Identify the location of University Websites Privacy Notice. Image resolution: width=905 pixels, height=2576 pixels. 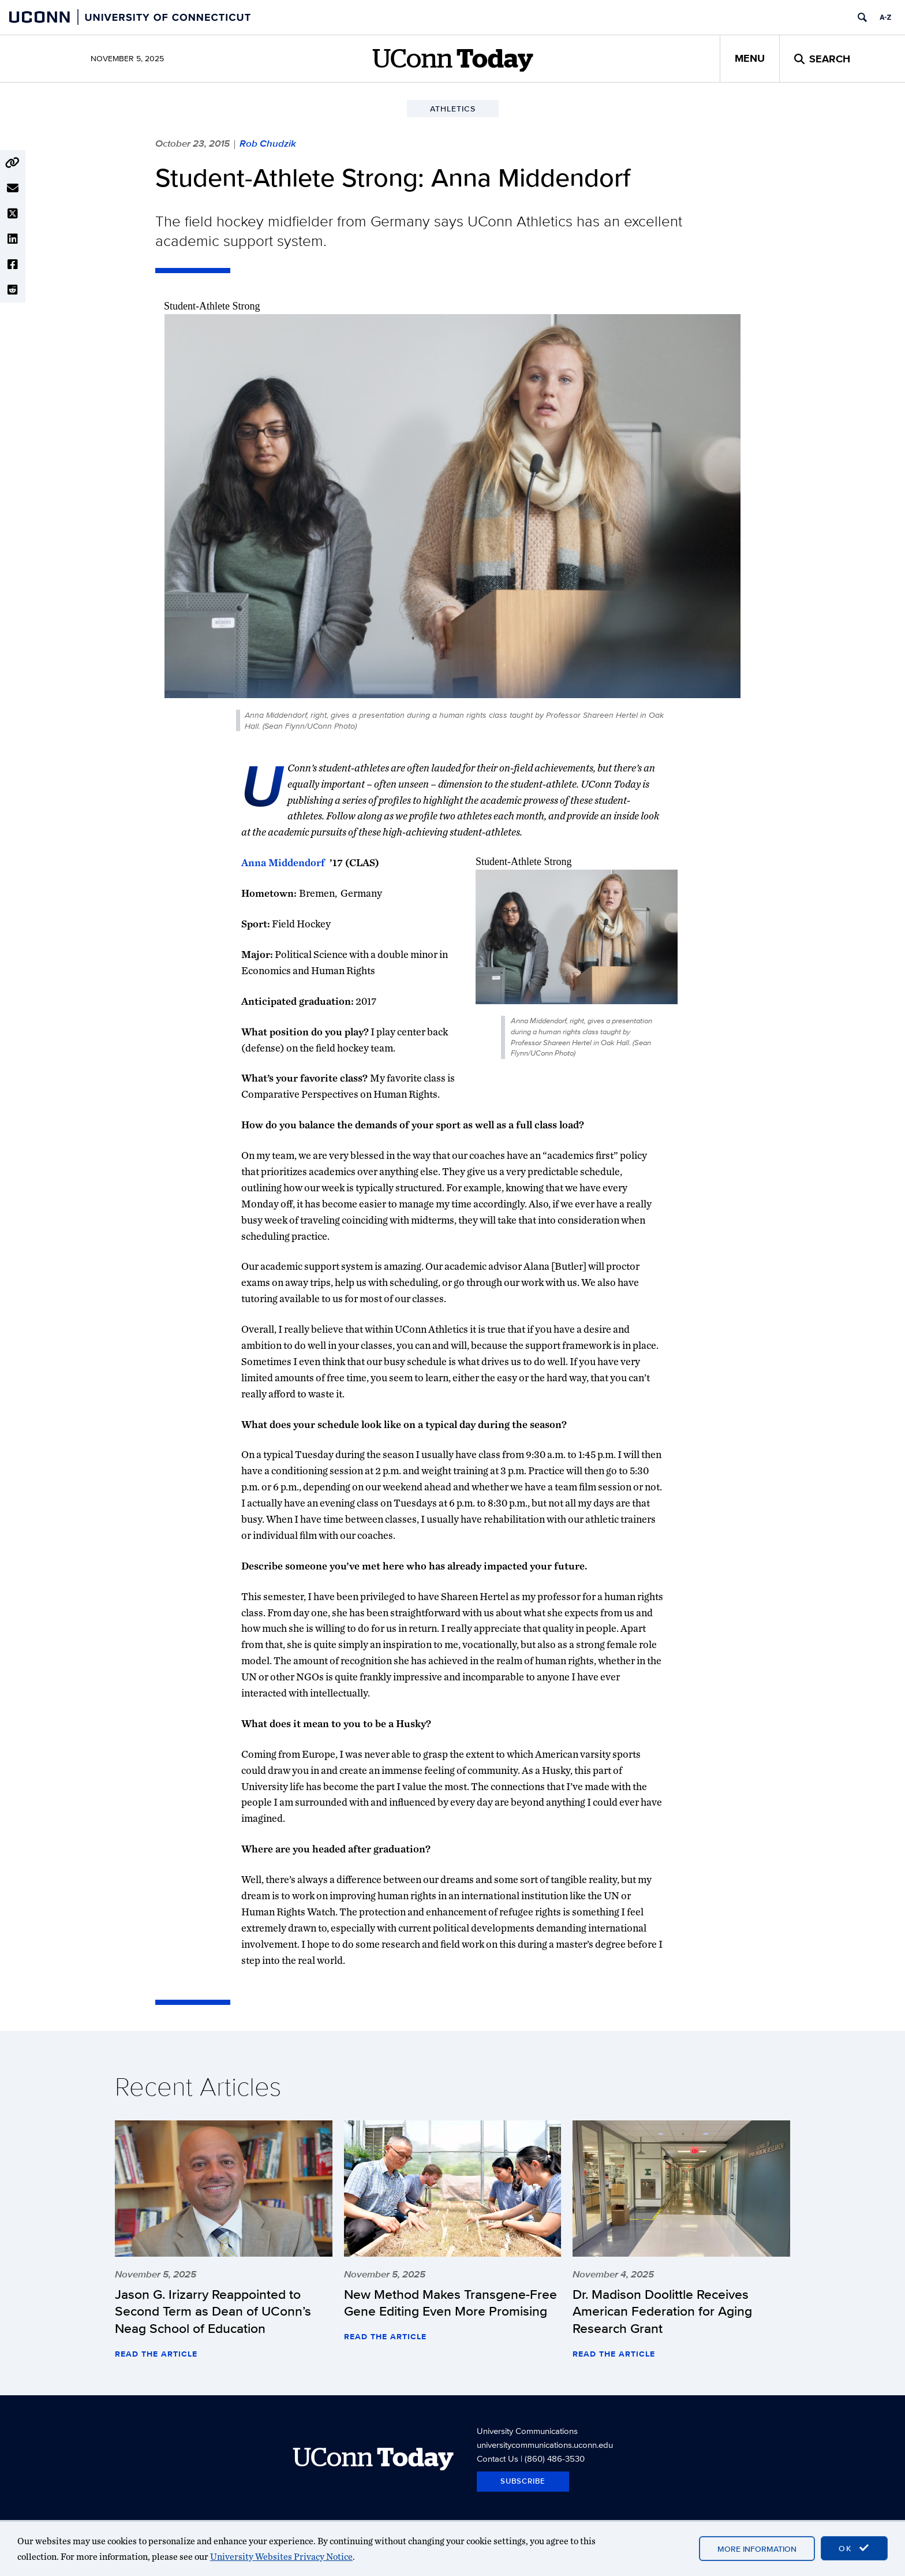
(281, 2556).